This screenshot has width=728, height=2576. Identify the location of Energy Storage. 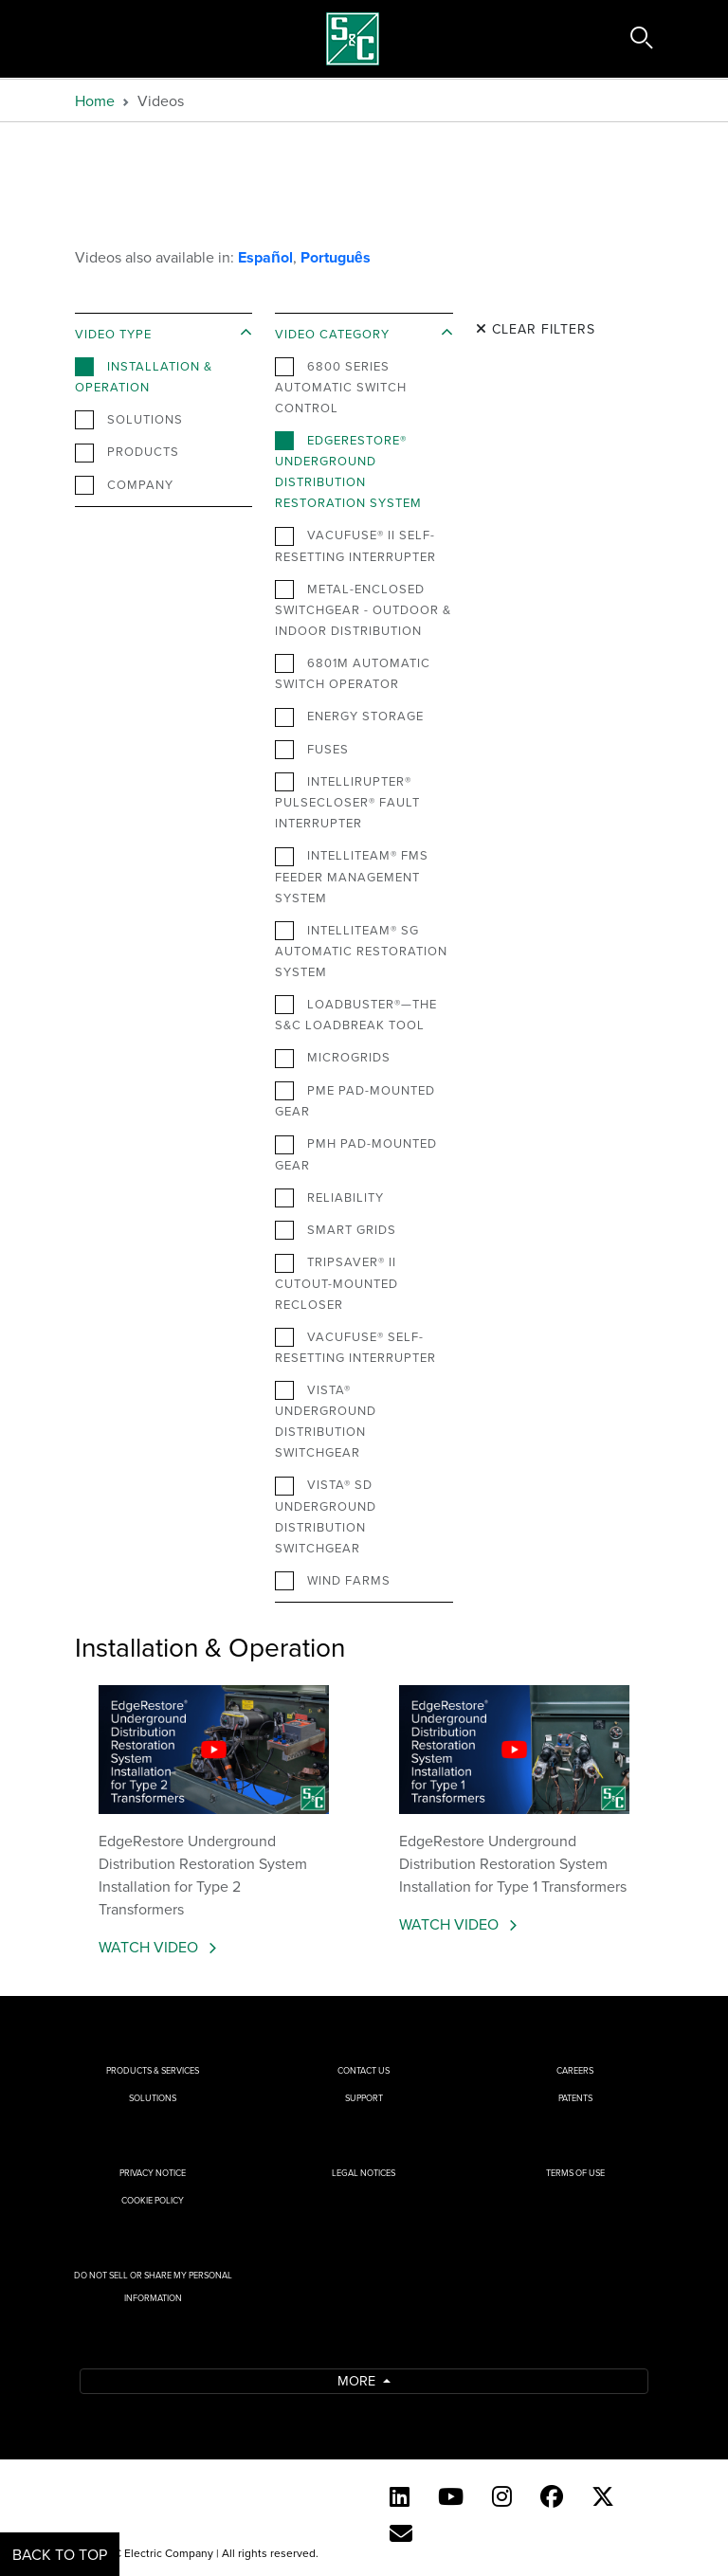
(349, 716).